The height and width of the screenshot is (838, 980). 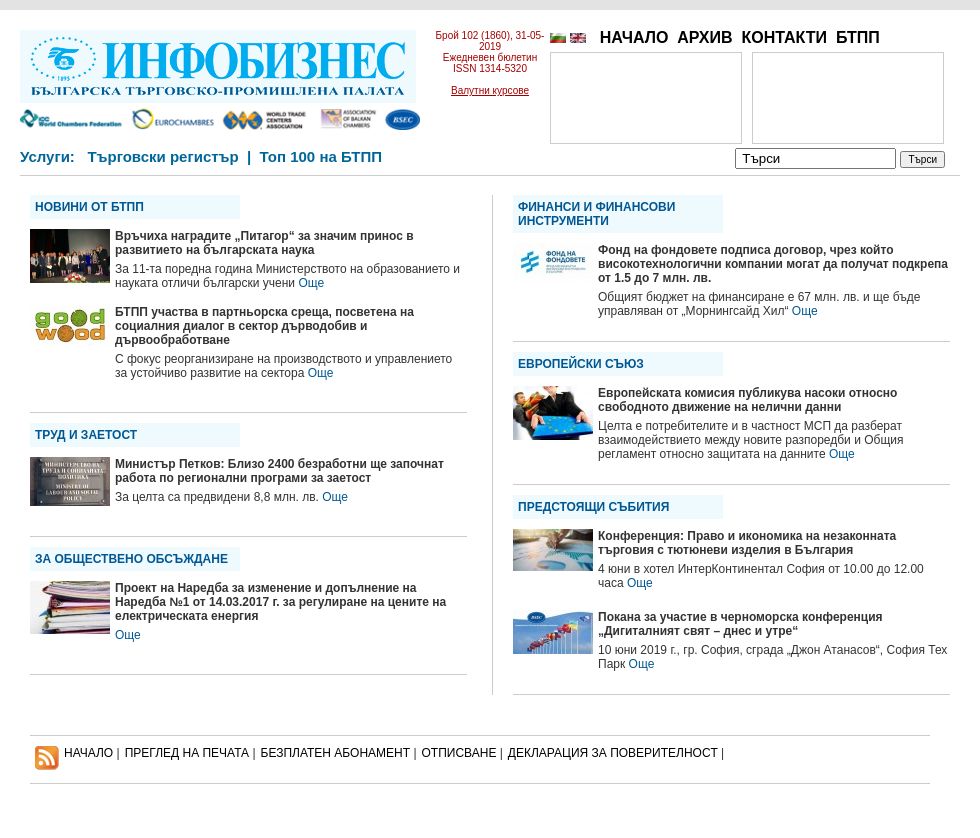 What do you see at coordinates (187, 753) in the screenshot?
I see `ПРЕГЛЕД НА ПЕЧАТА` at bounding box center [187, 753].